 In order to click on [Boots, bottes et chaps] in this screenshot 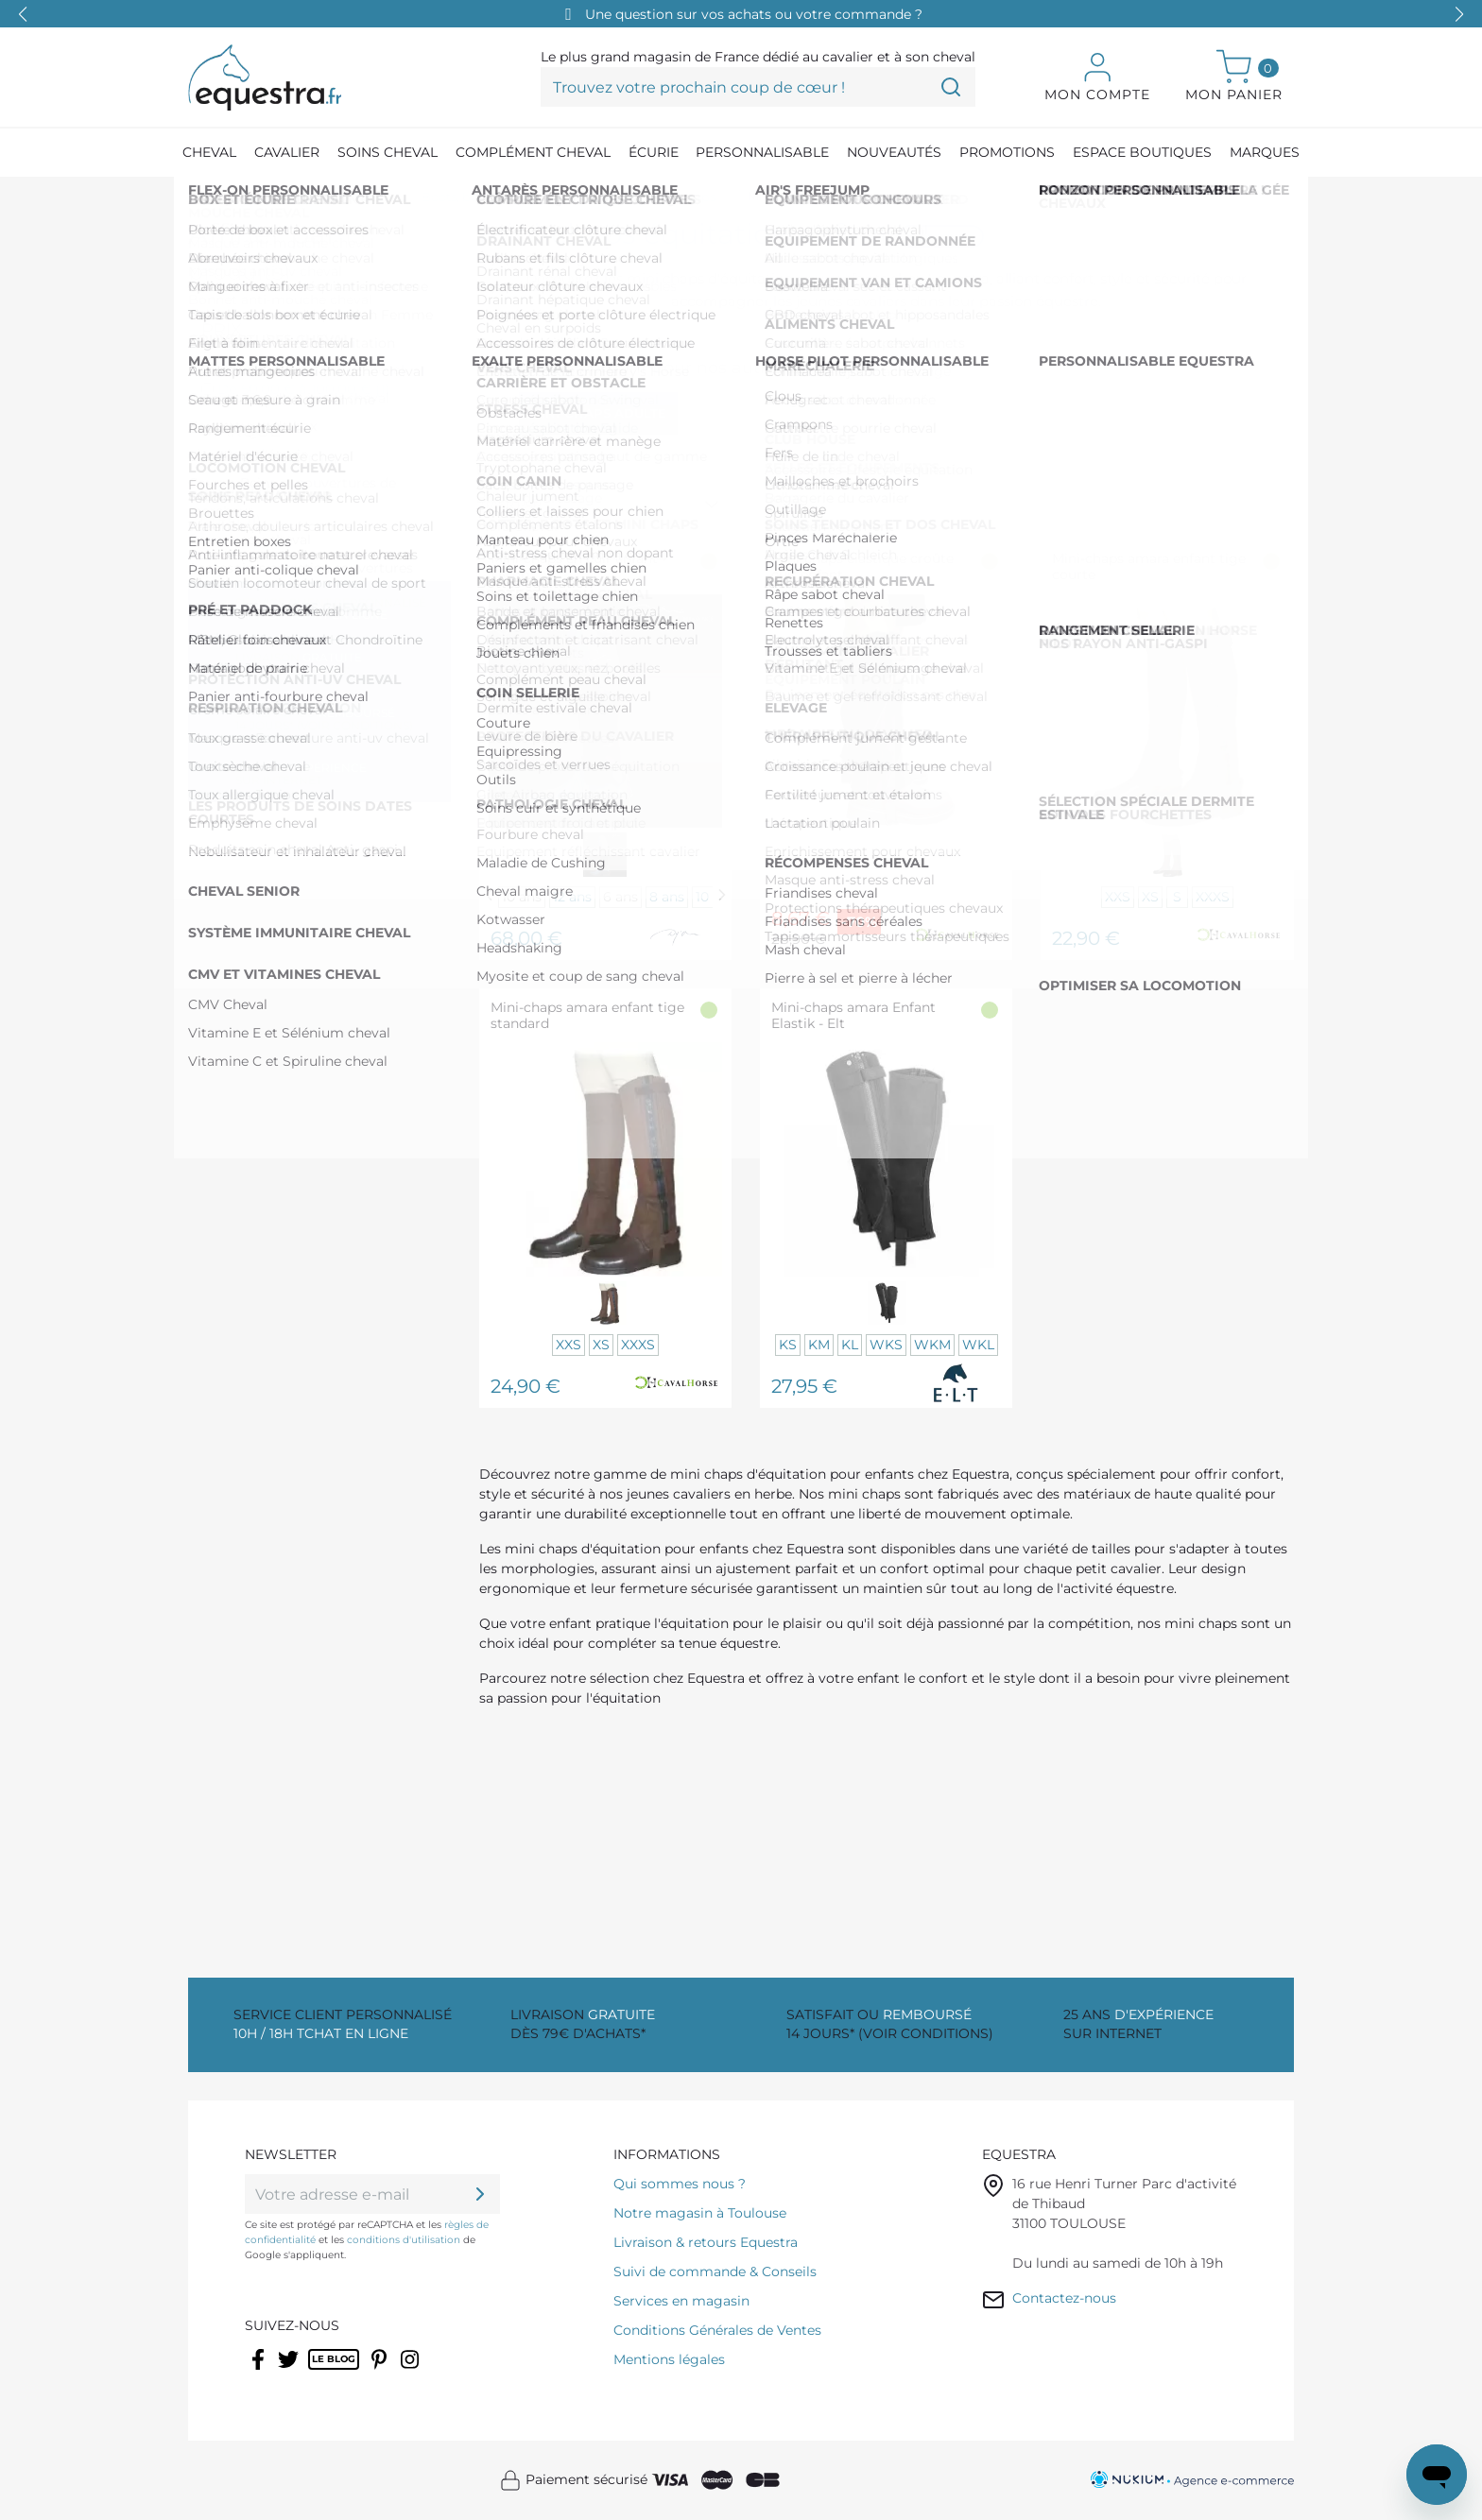, I will do `click(489, 197)`.